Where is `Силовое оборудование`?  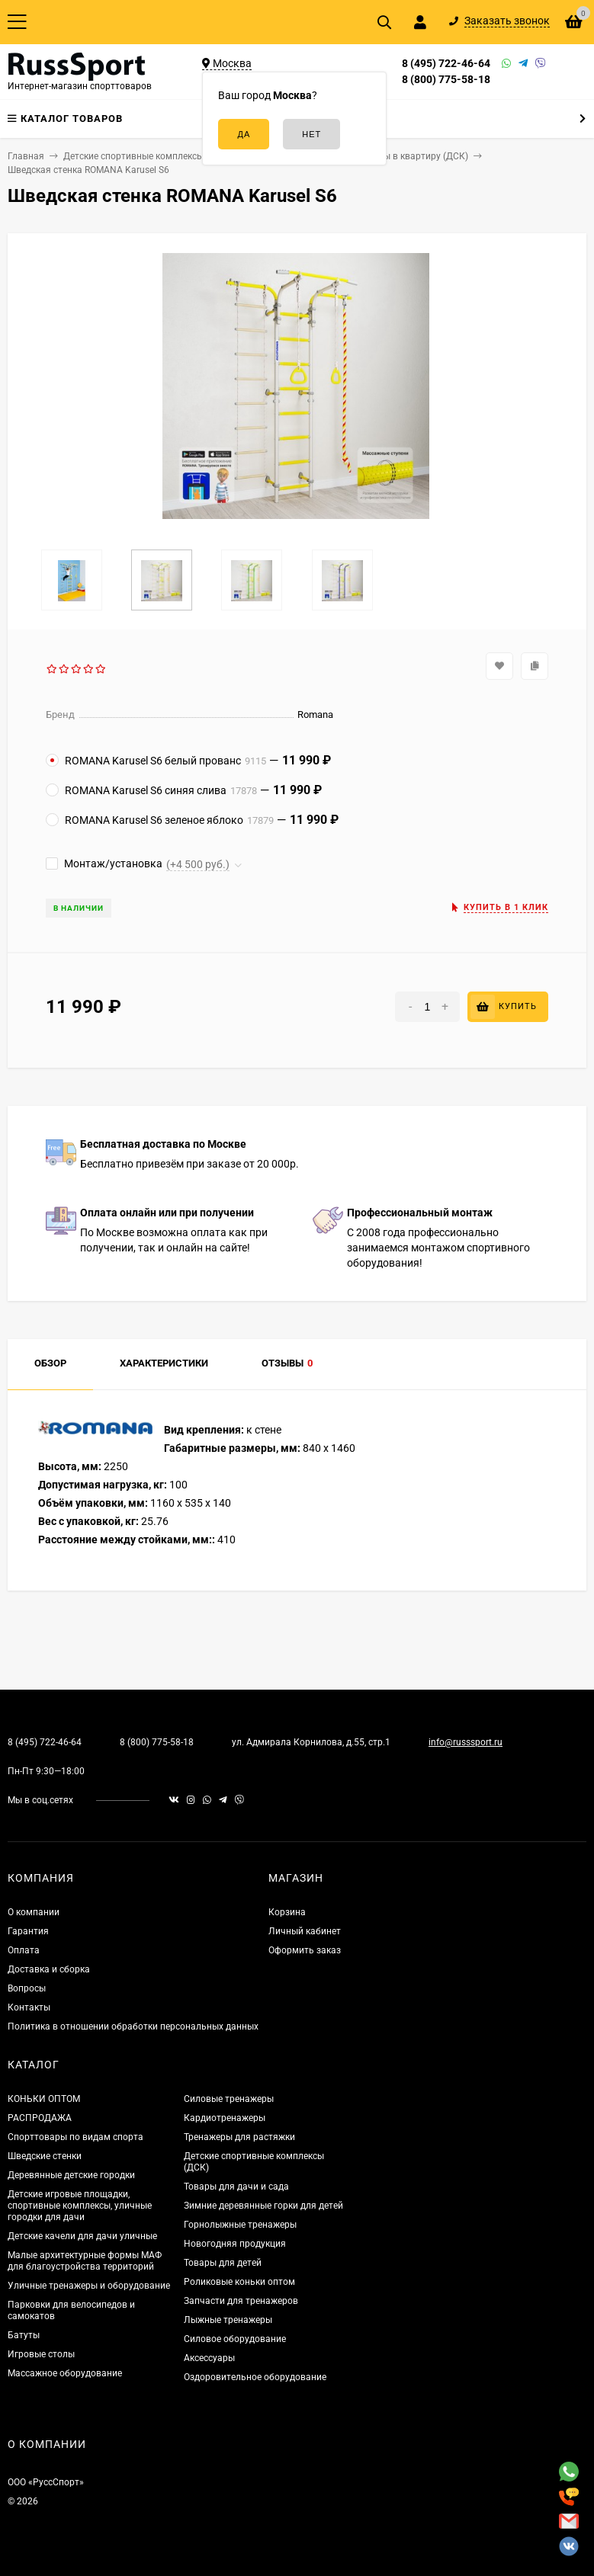 Силовое оборудование is located at coordinates (235, 2339).